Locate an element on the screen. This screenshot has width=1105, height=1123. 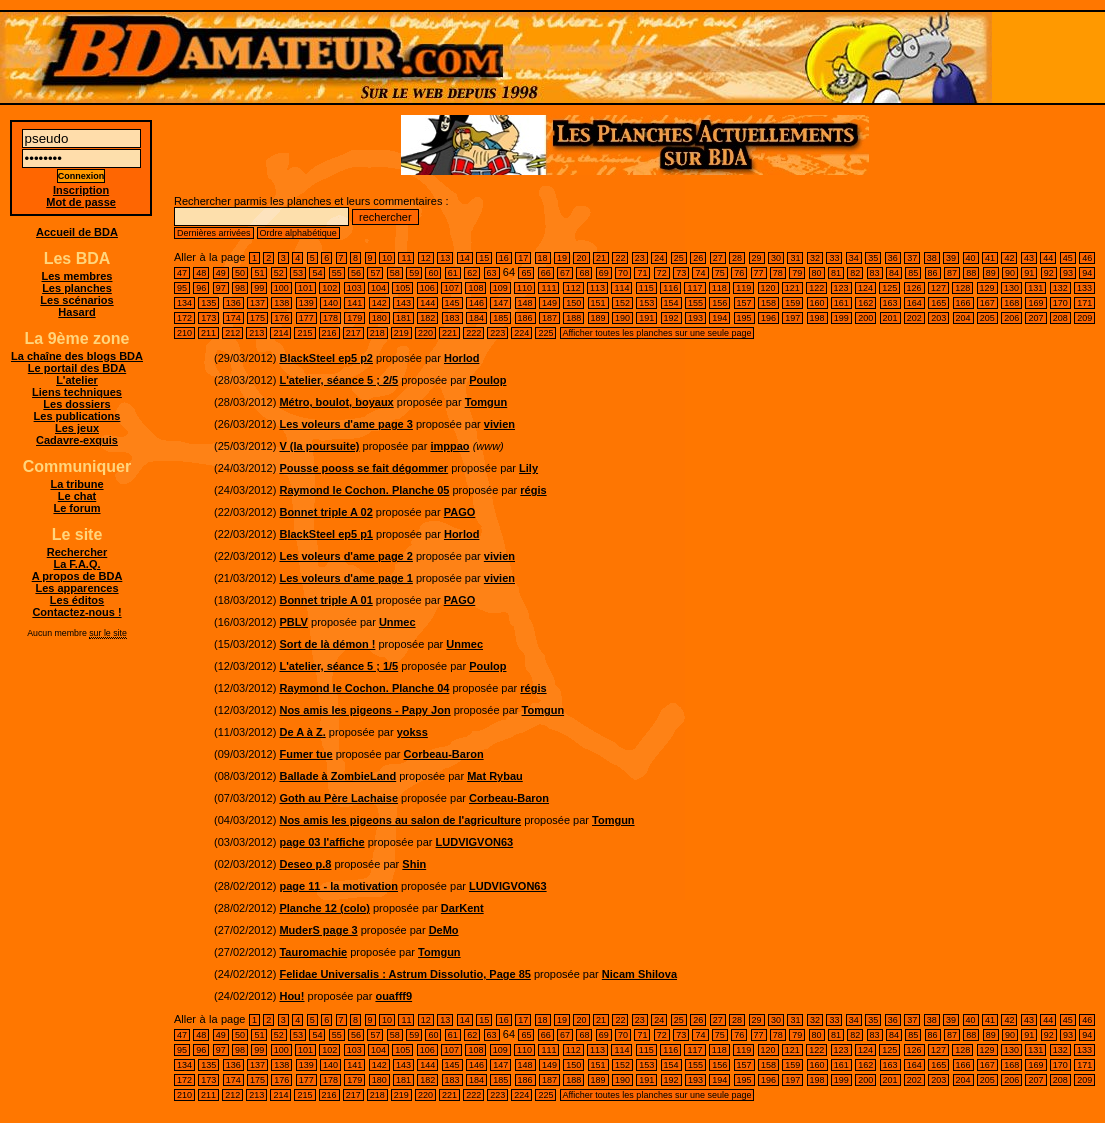
23 is located at coordinates (640, 258).